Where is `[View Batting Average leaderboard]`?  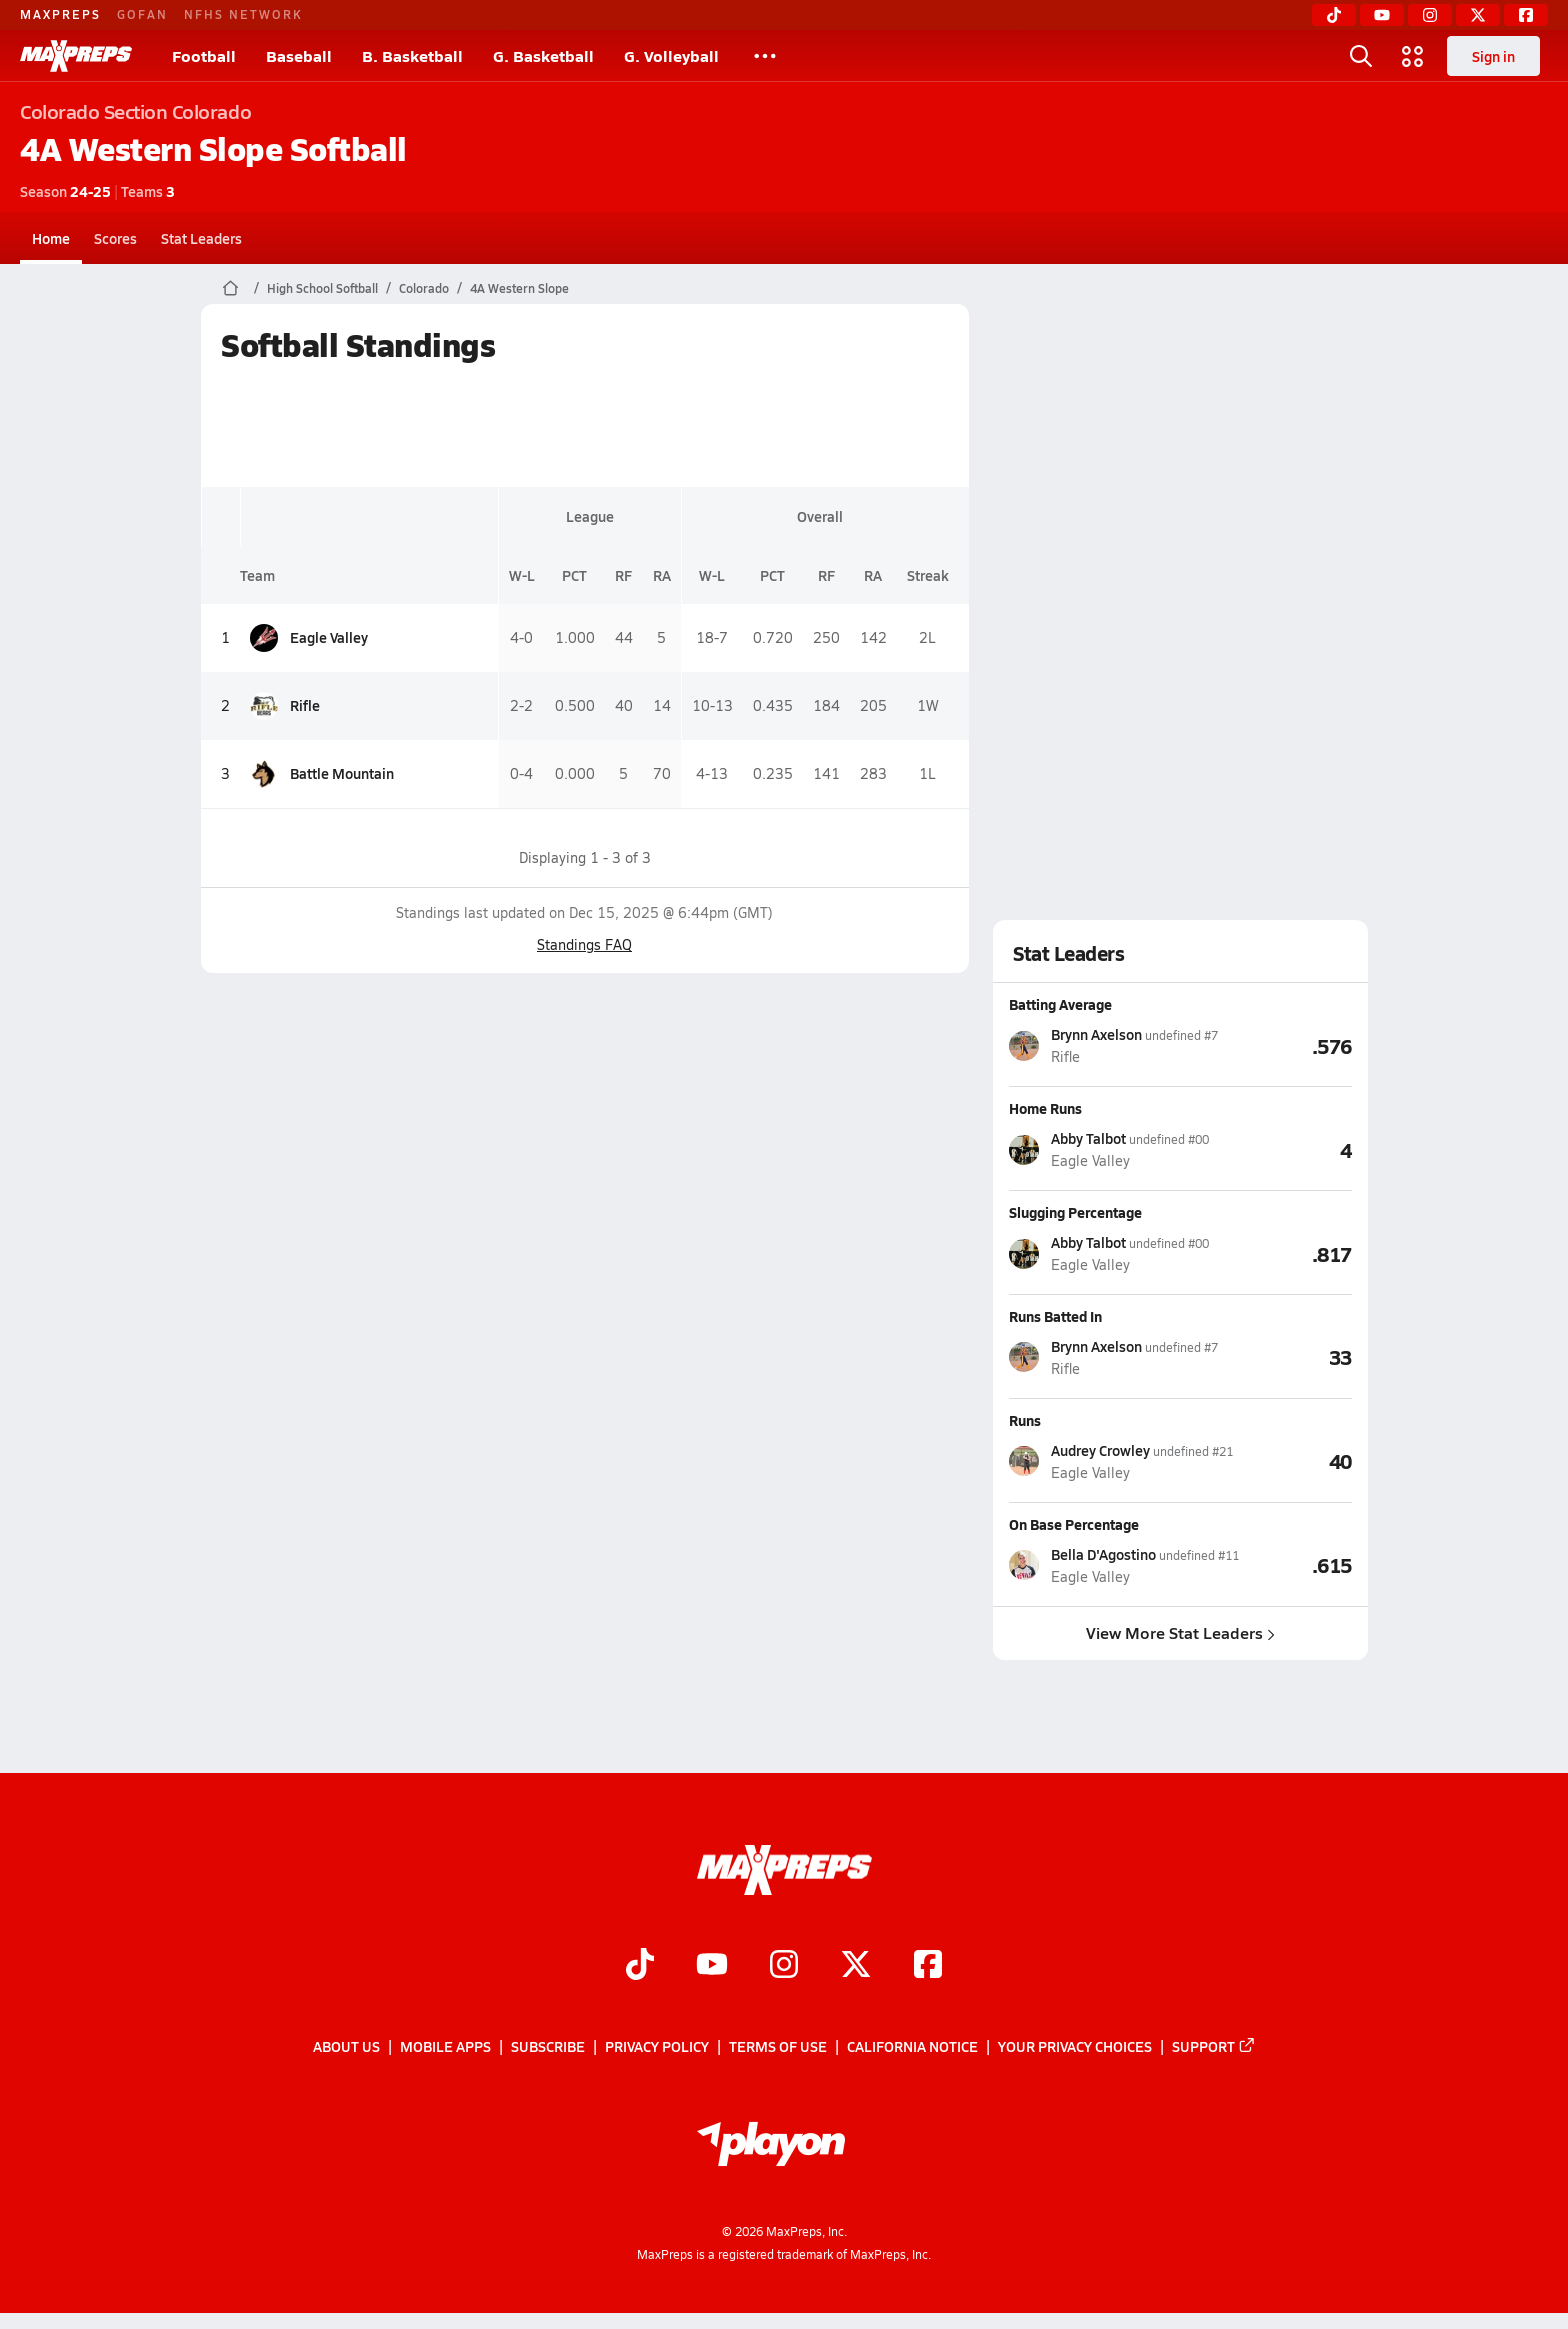 [View Batting Average leaderboard] is located at coordinates (1285, 1045).